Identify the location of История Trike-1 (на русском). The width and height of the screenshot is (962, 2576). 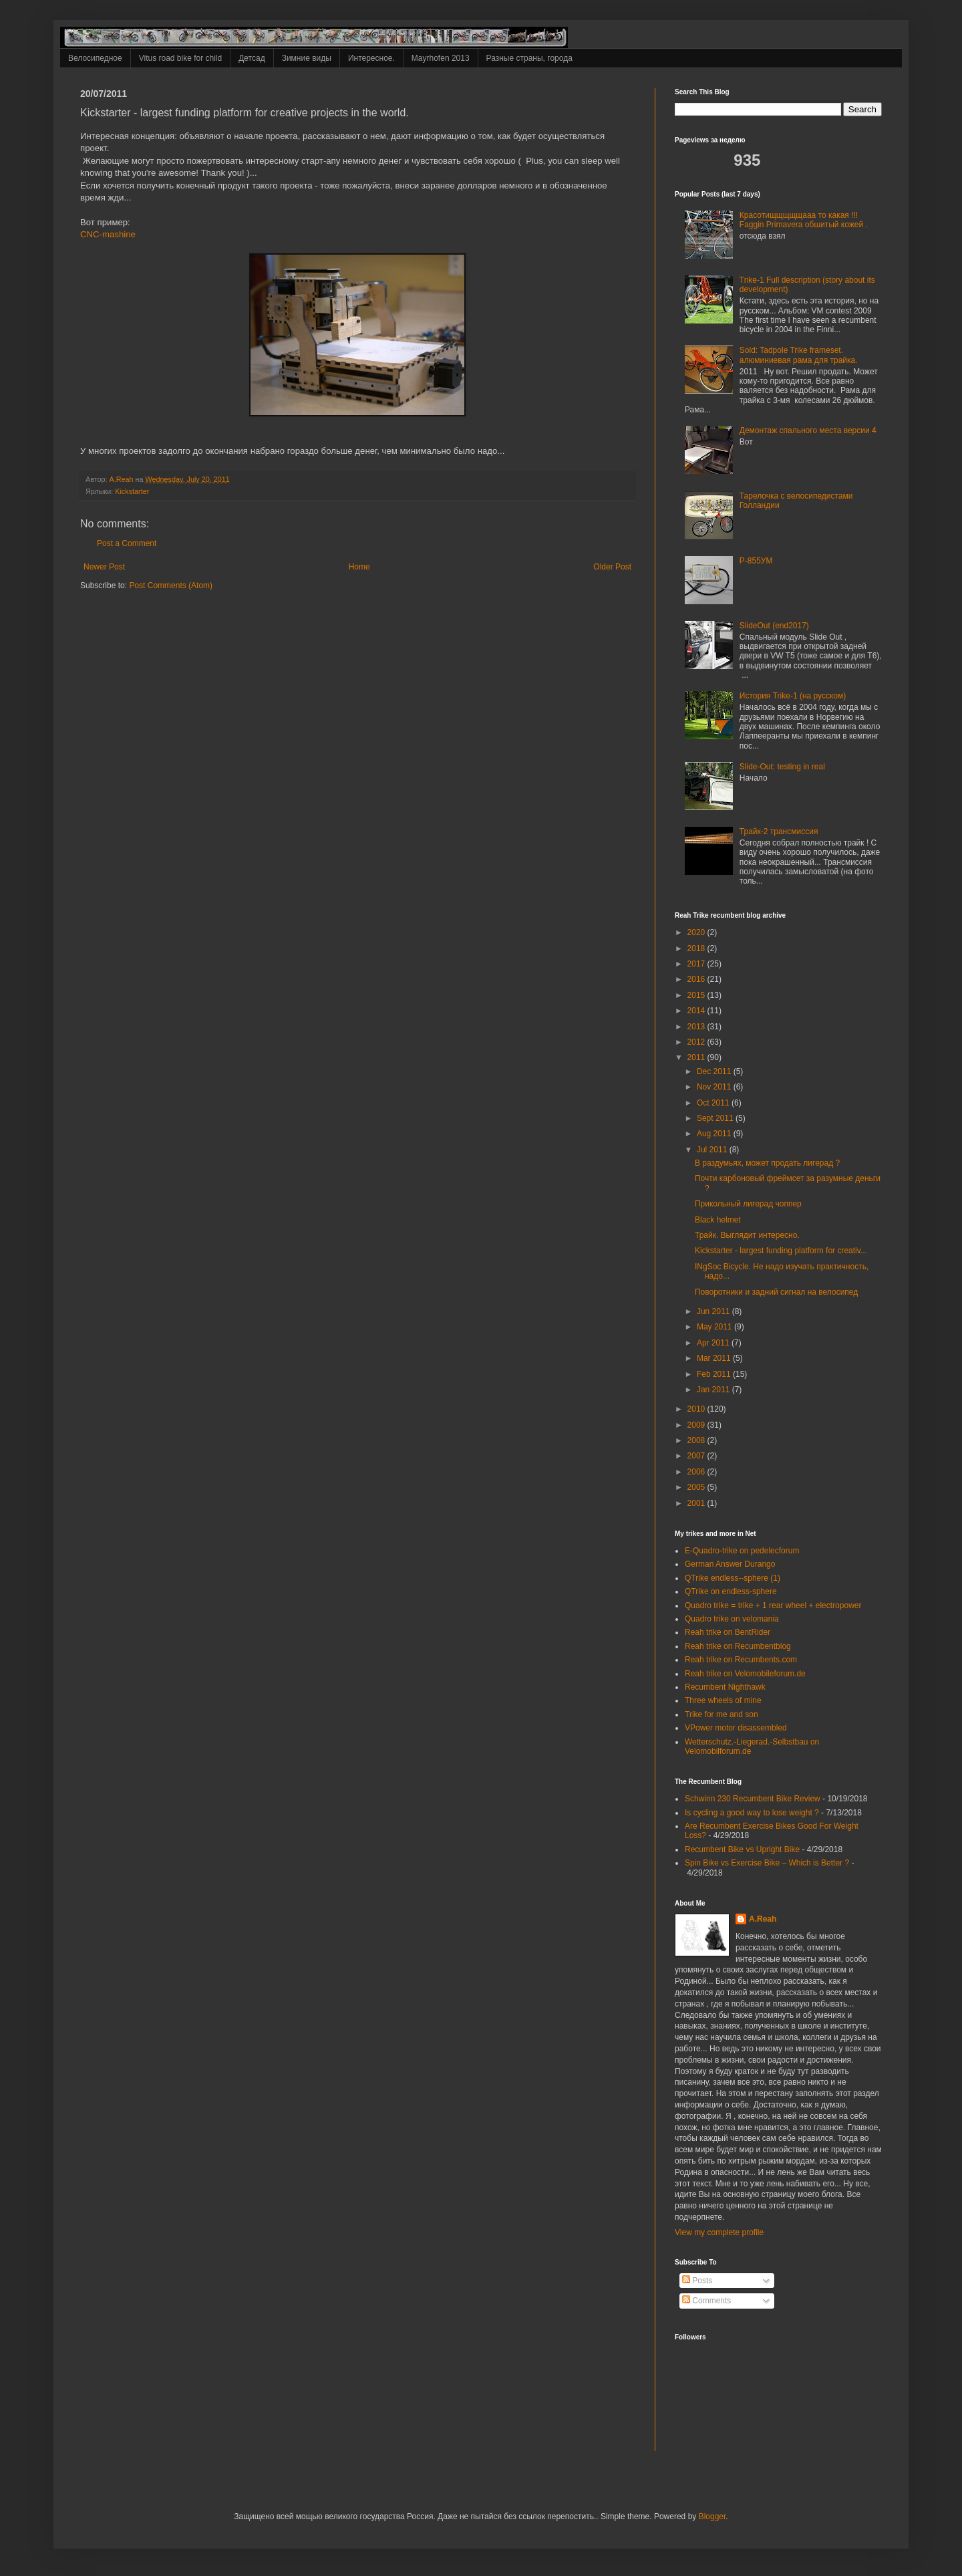
(793, 695).